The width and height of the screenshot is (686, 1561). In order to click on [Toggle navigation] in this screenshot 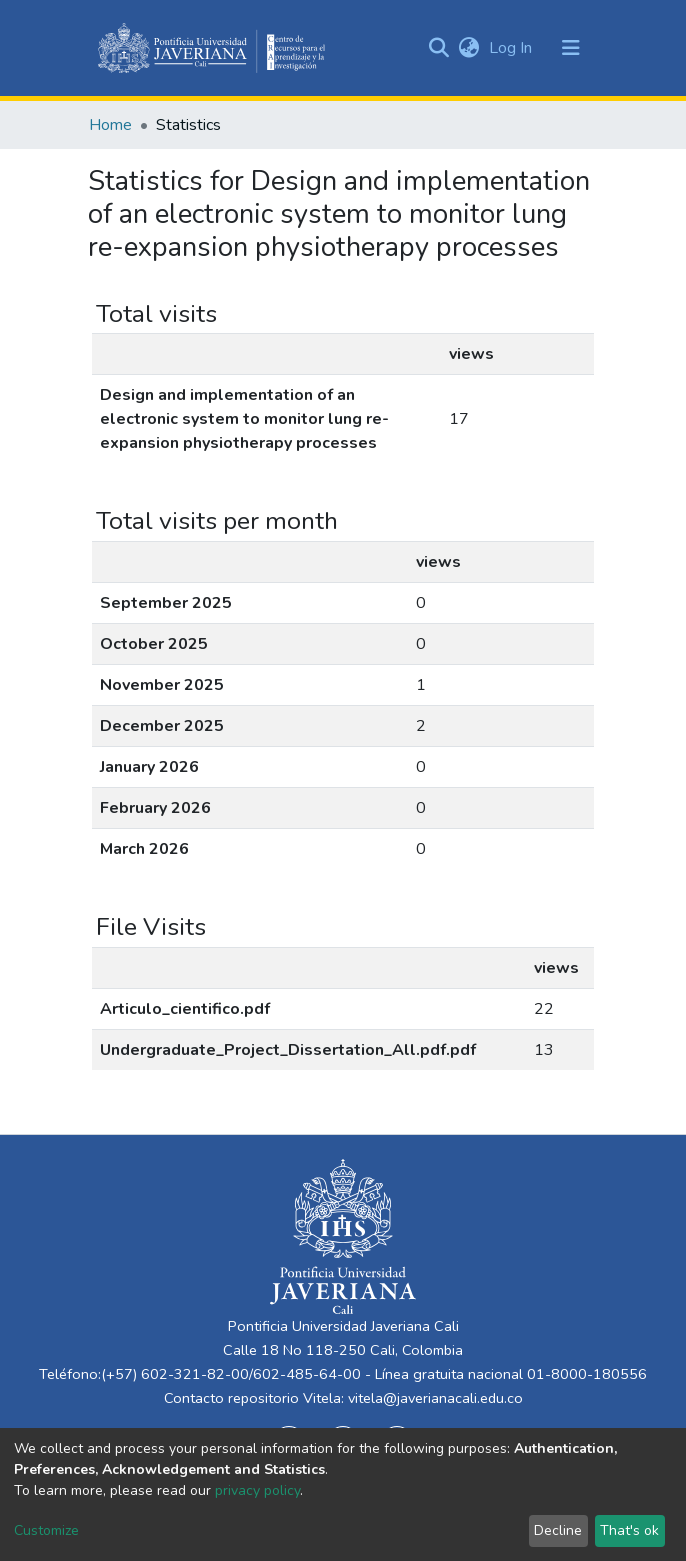, I will do `click(571, 48)`.